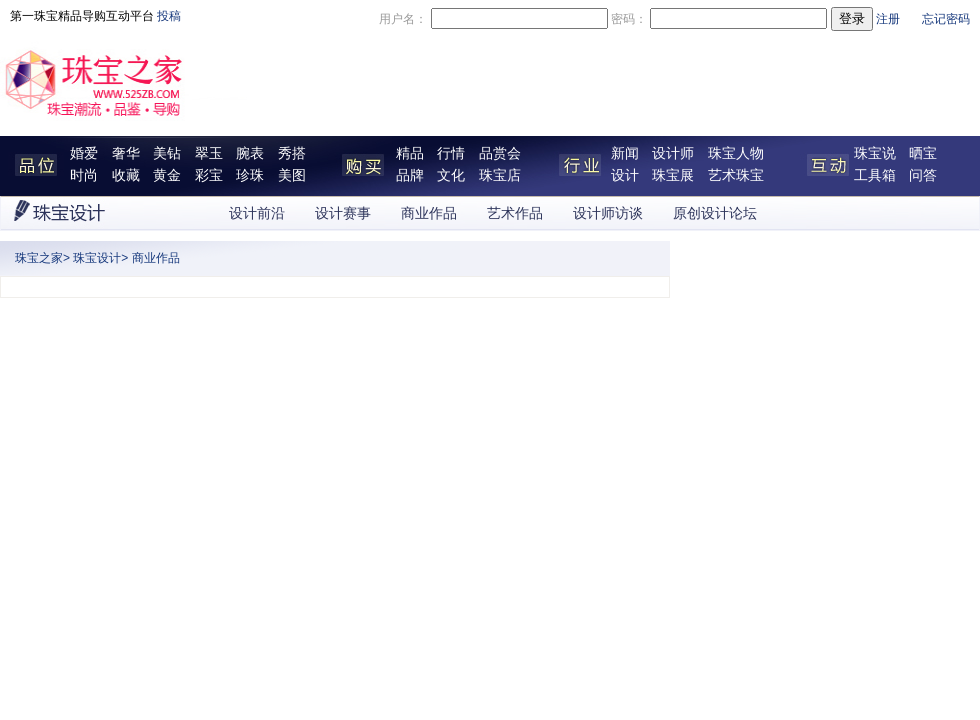  I want to click on 珠宝展, so click(673, 175).